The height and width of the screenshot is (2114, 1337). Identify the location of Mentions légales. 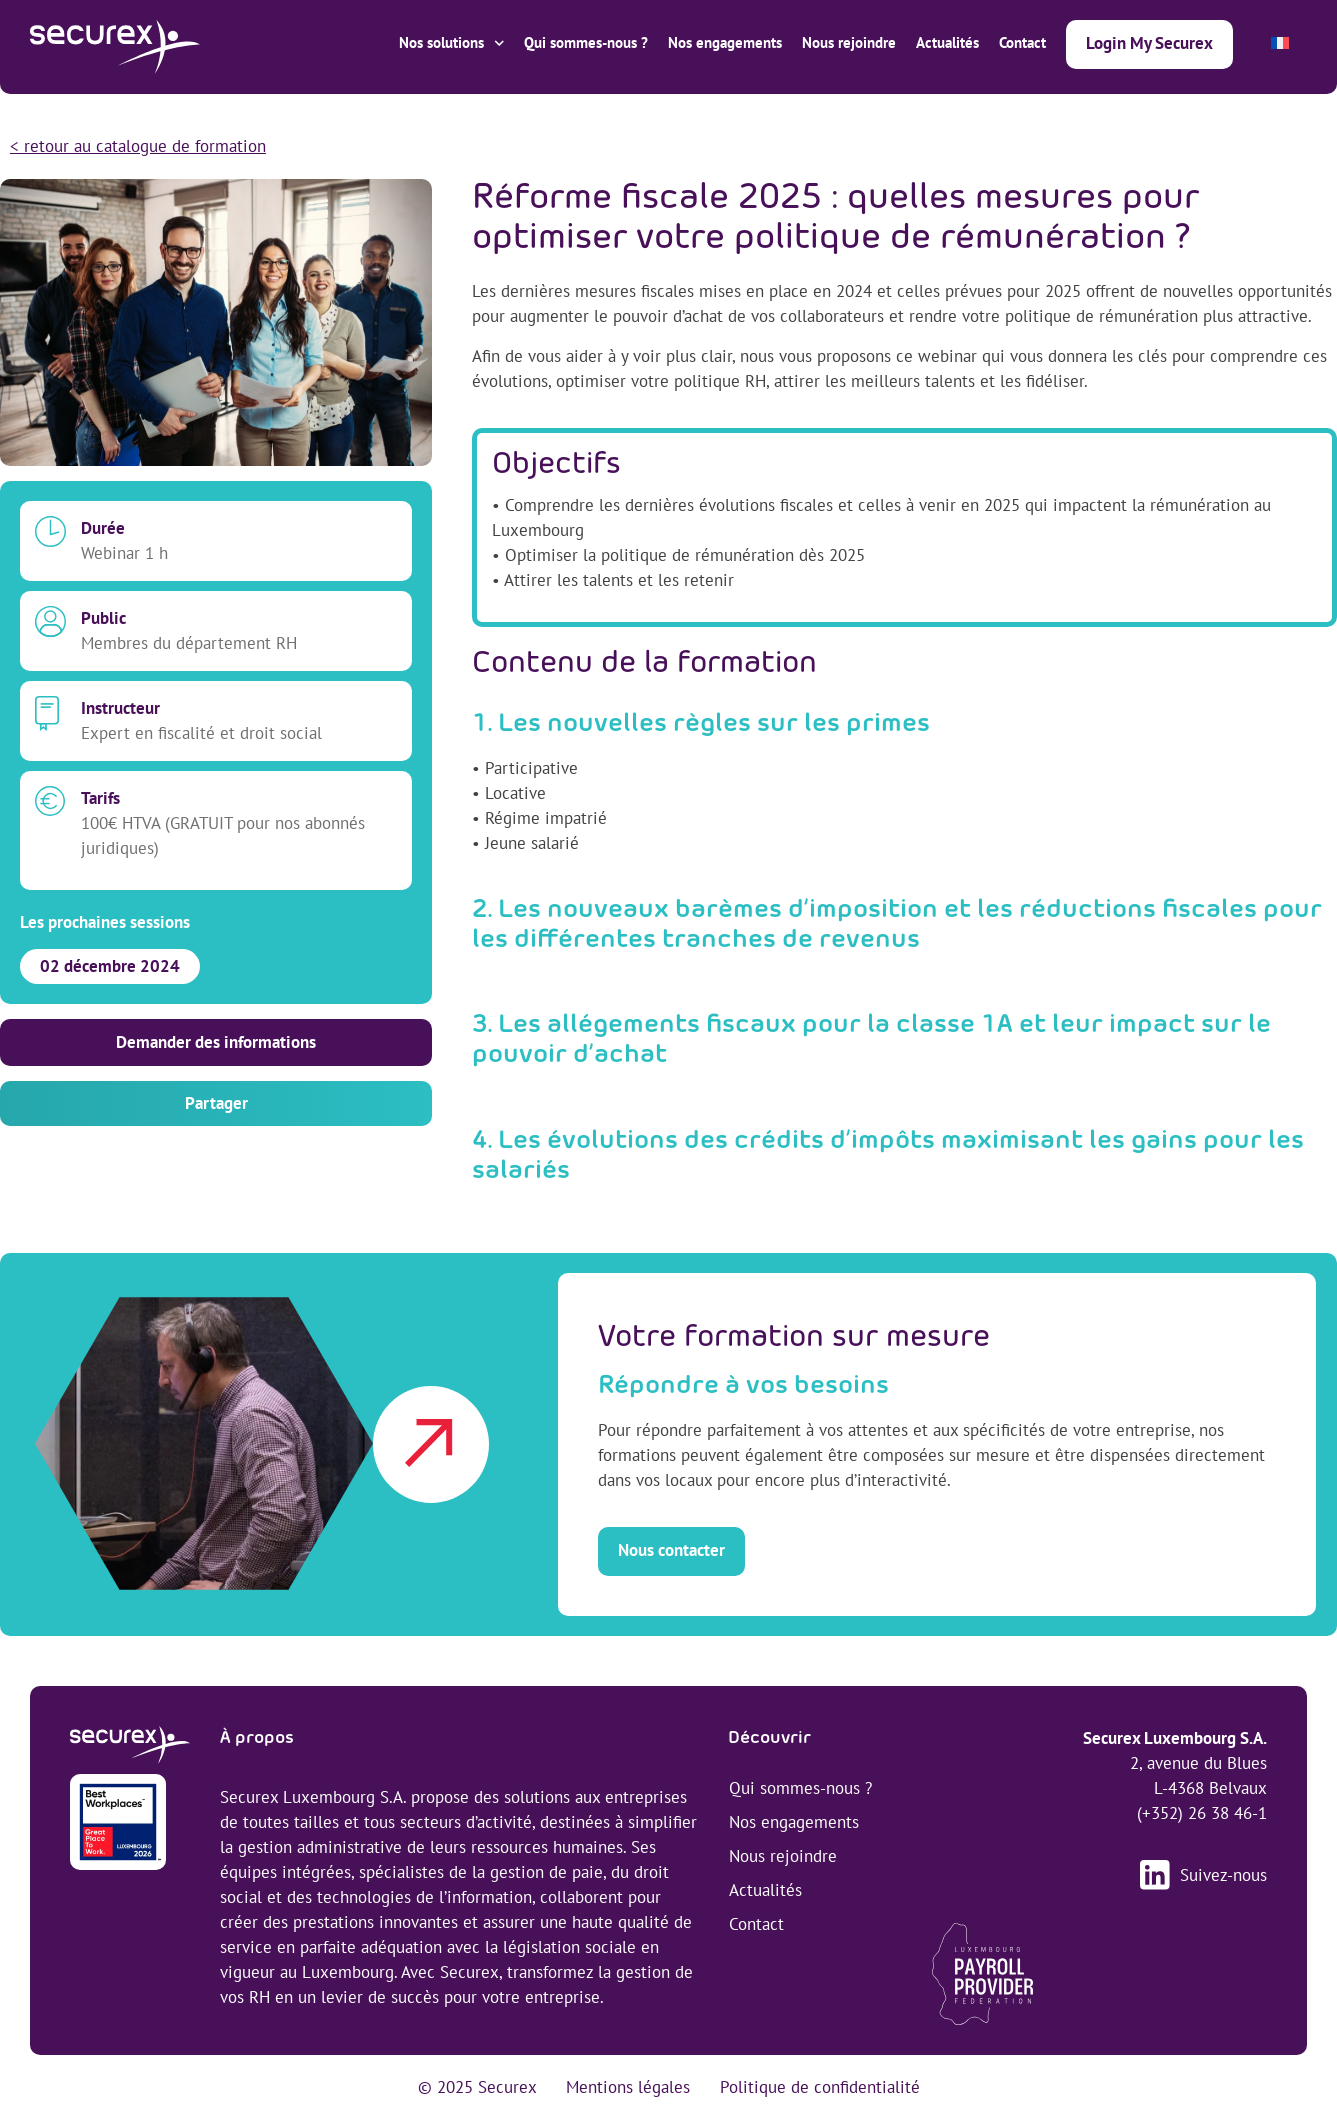
(628, 2087).